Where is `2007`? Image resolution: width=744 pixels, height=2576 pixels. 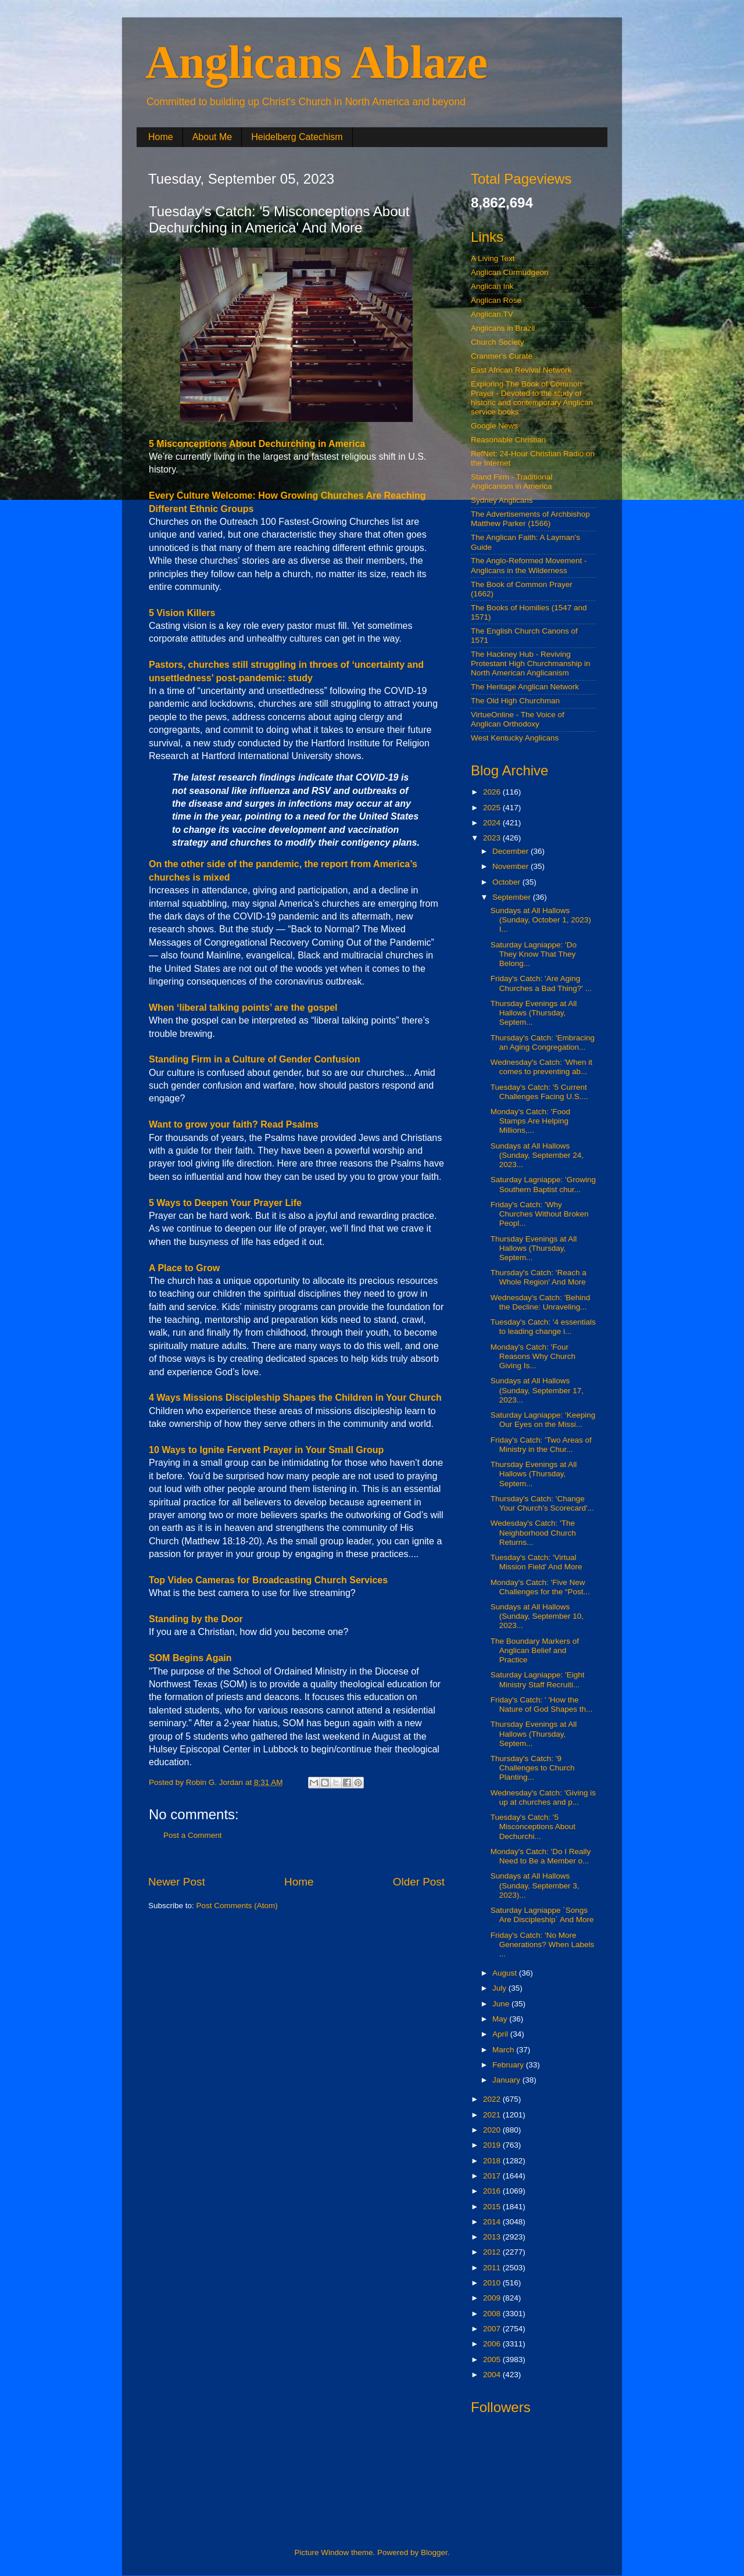
2007 is located at coordinates (493, 2328).